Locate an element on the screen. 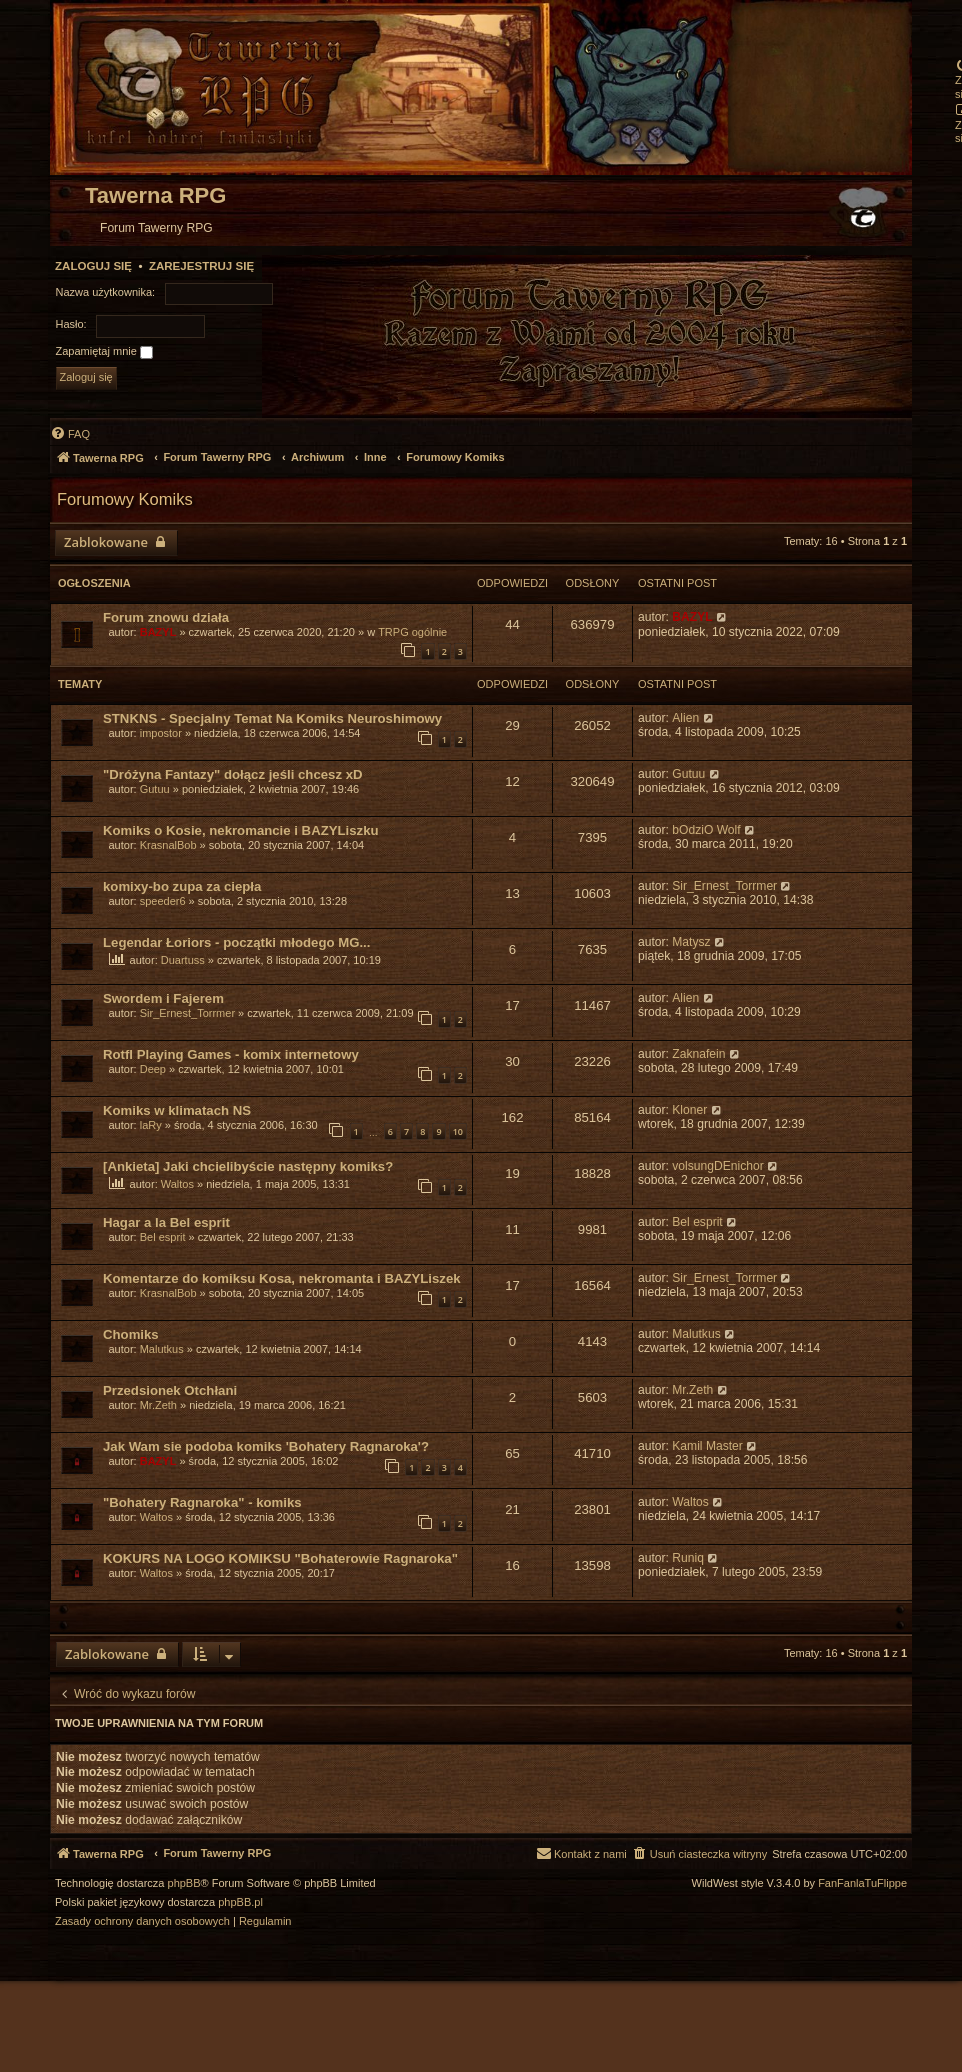  Alien is located at coordinates (685, 718).